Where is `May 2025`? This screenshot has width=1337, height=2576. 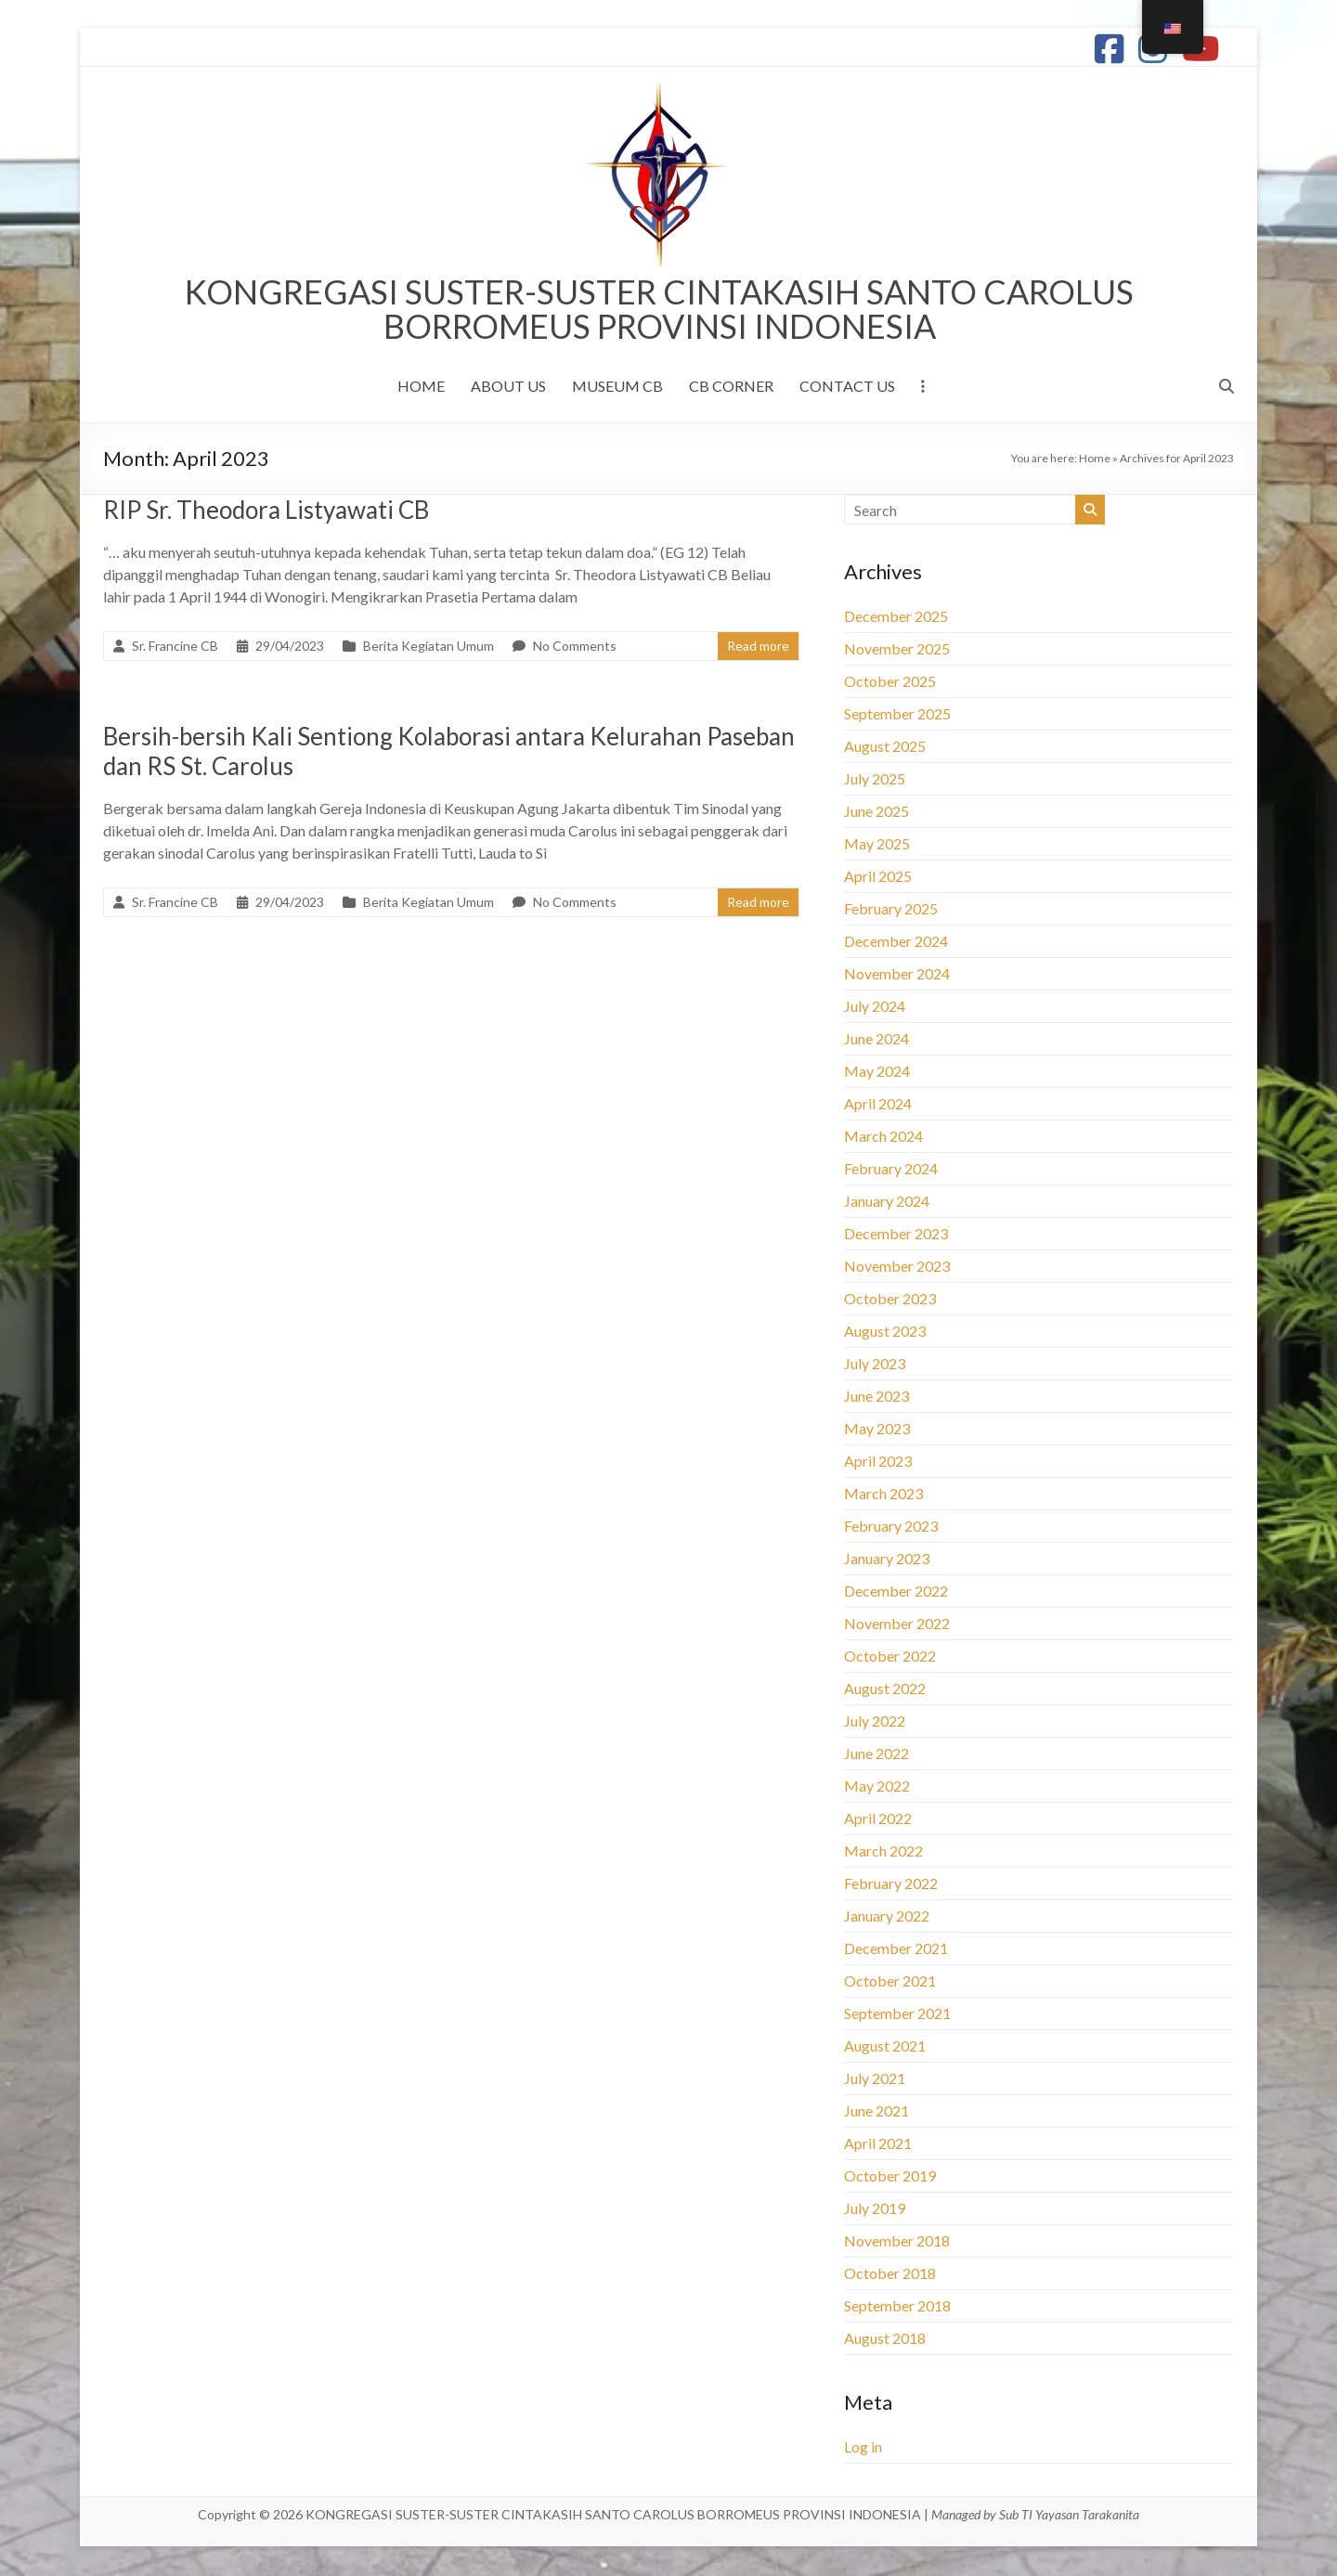 May 2025 is located at coordinates (877, 845).